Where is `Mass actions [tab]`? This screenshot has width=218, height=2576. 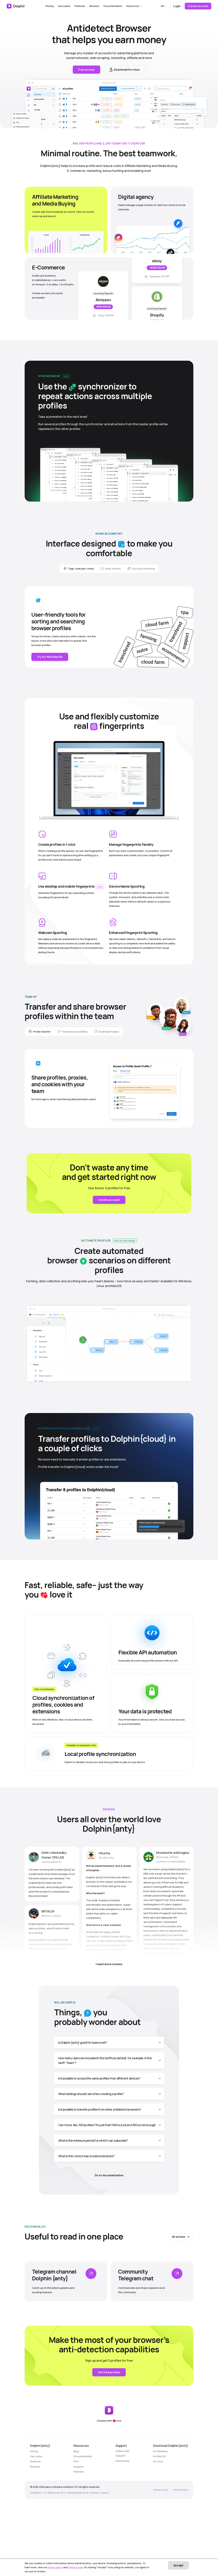 Mass actions [tab] is located at coordinates (111, 568).